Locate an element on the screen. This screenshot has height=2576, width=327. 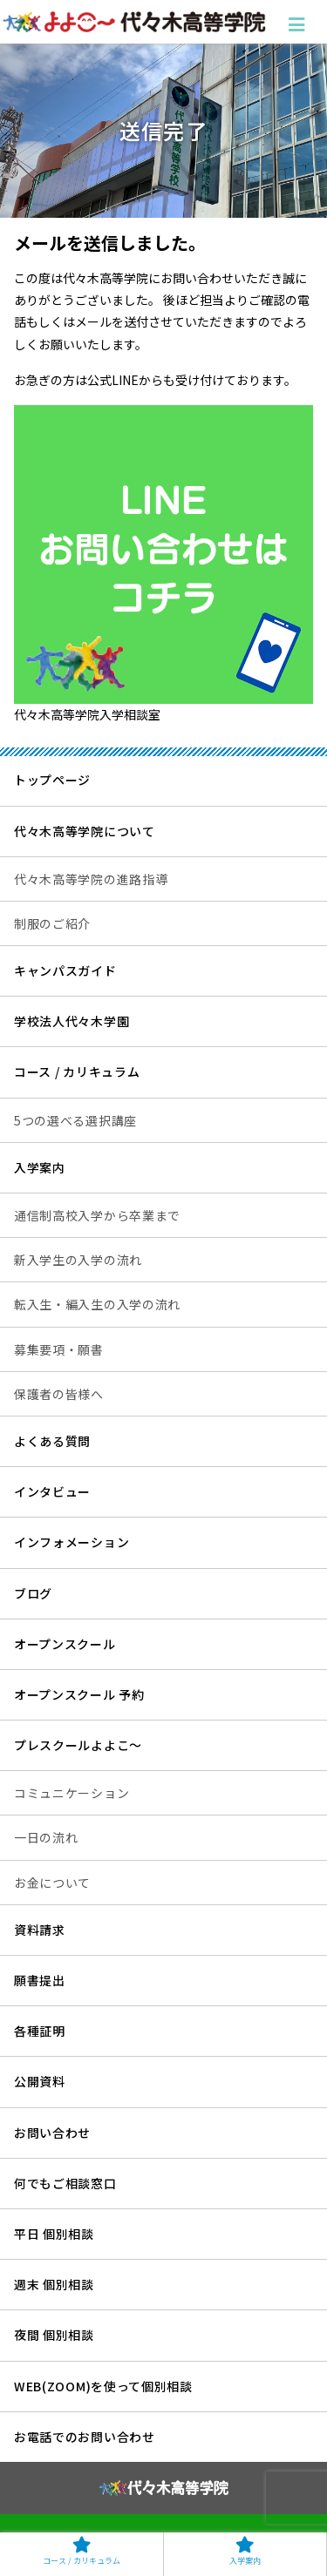
制服のご紹介 is located at coordinates (52, 923).